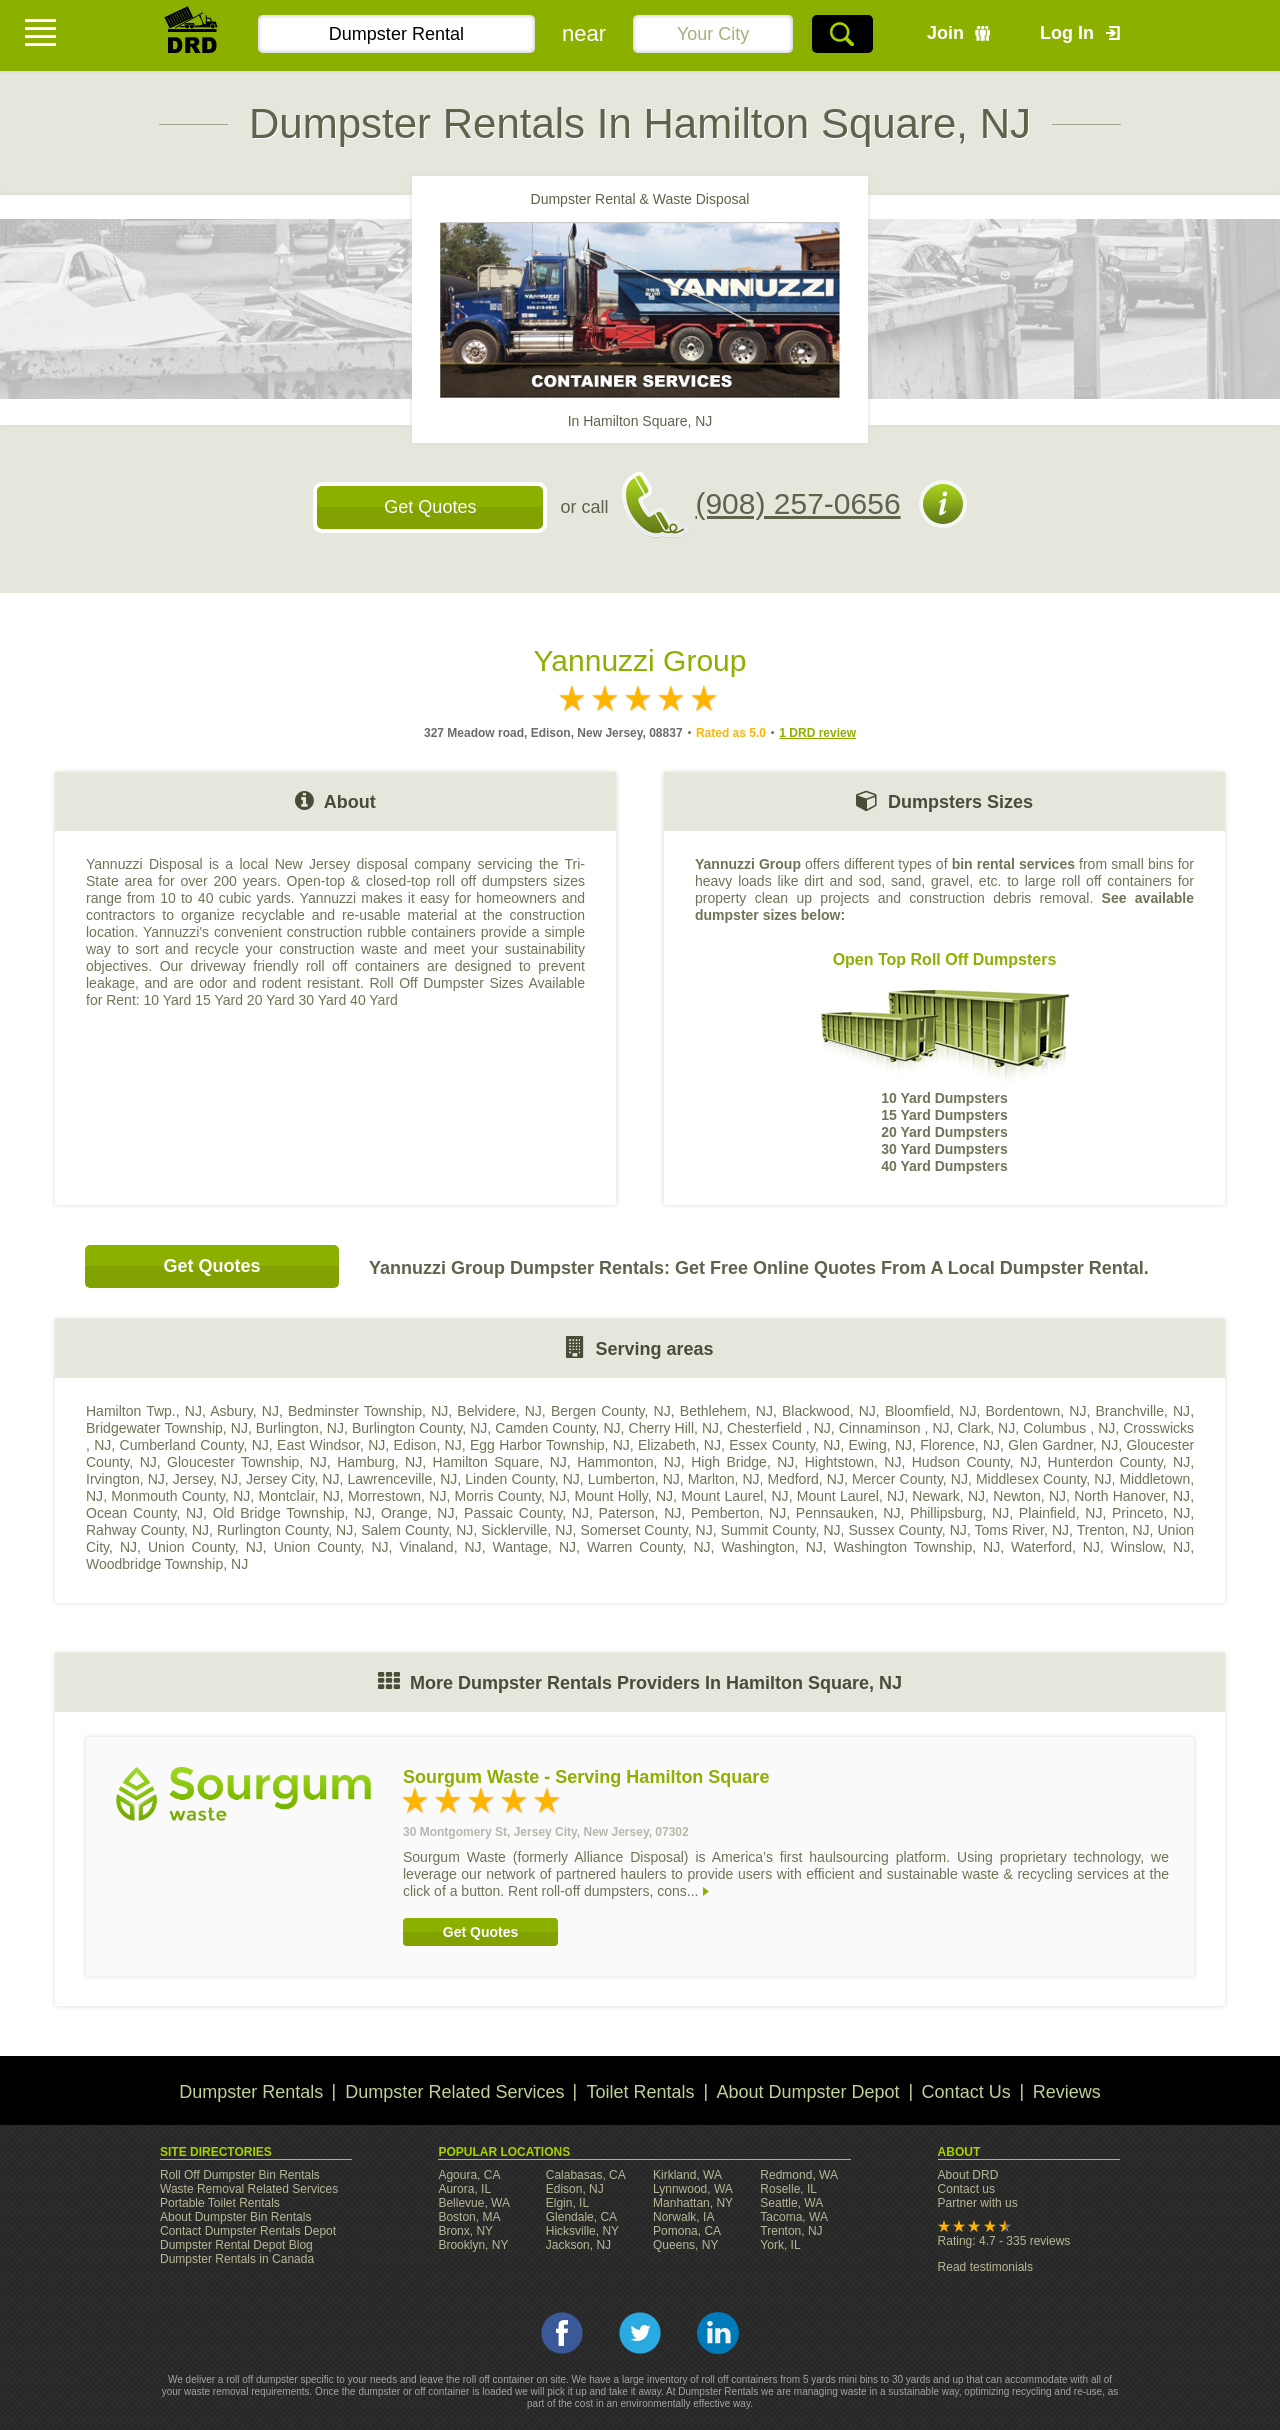 The image size is (1280, 2430). What do you see at coordinates (724, 1479) in the screenshot?
I see `Marlton, NJ` at bounding box center [724, 1479].